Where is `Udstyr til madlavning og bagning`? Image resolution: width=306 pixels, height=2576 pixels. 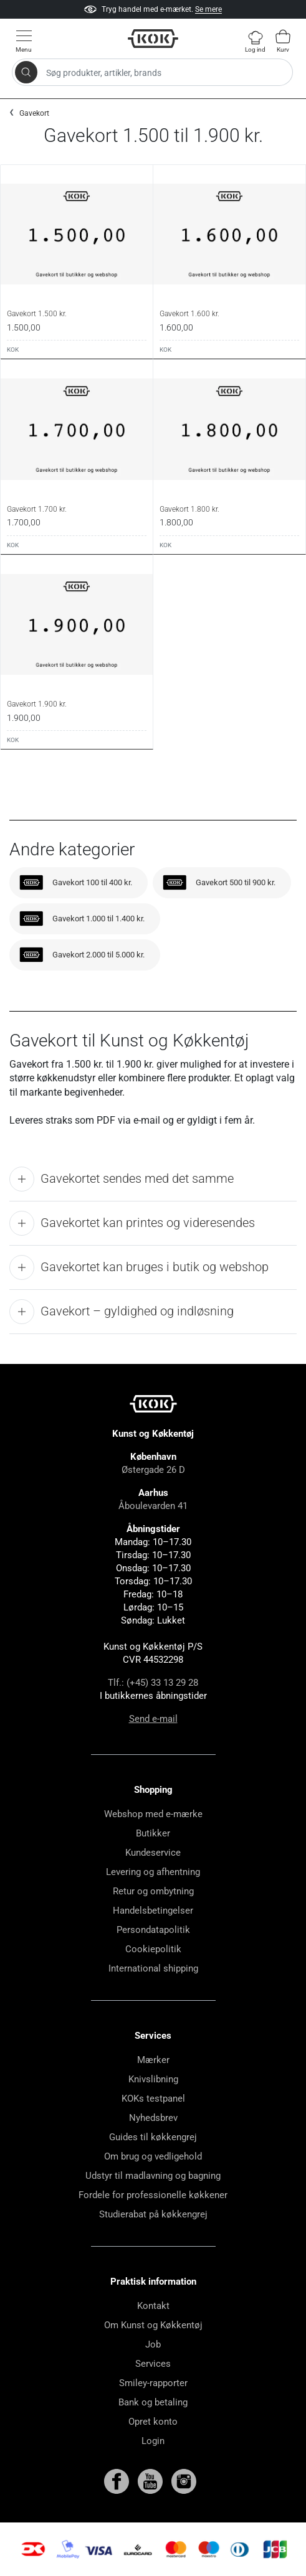 Udstyr til madlavning og bagning is located at coordinates (153, 2175).